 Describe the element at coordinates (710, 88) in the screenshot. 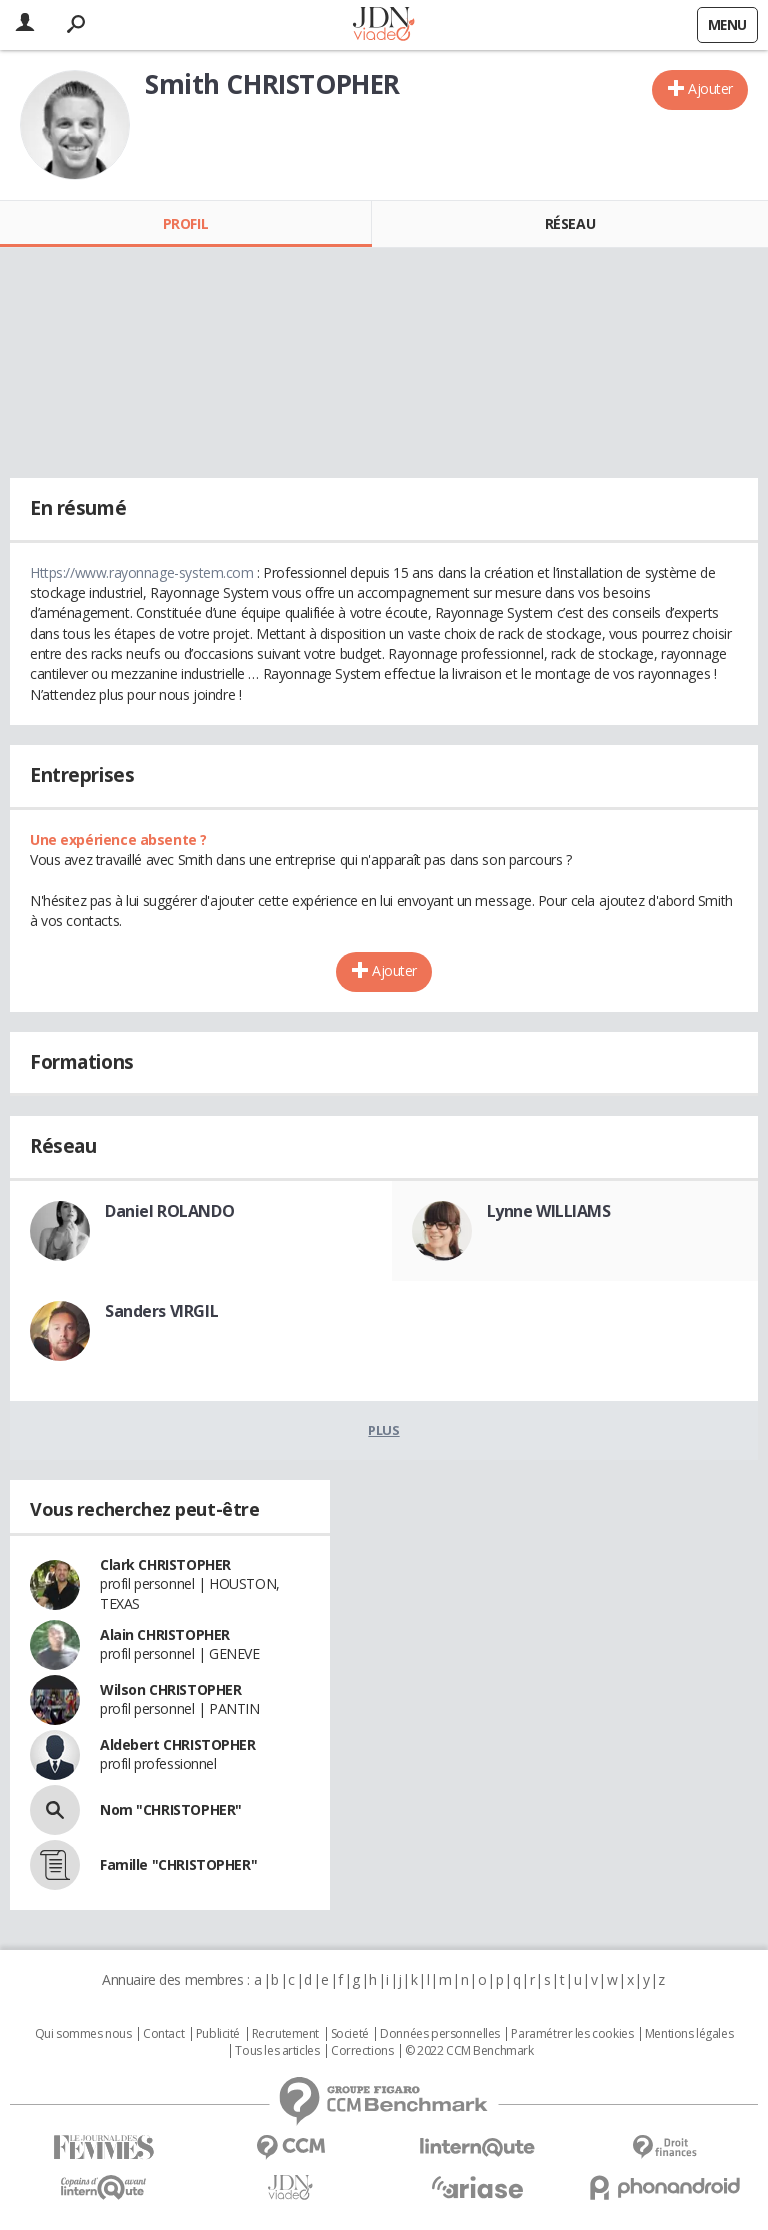

I see `Ajouter` at that location.